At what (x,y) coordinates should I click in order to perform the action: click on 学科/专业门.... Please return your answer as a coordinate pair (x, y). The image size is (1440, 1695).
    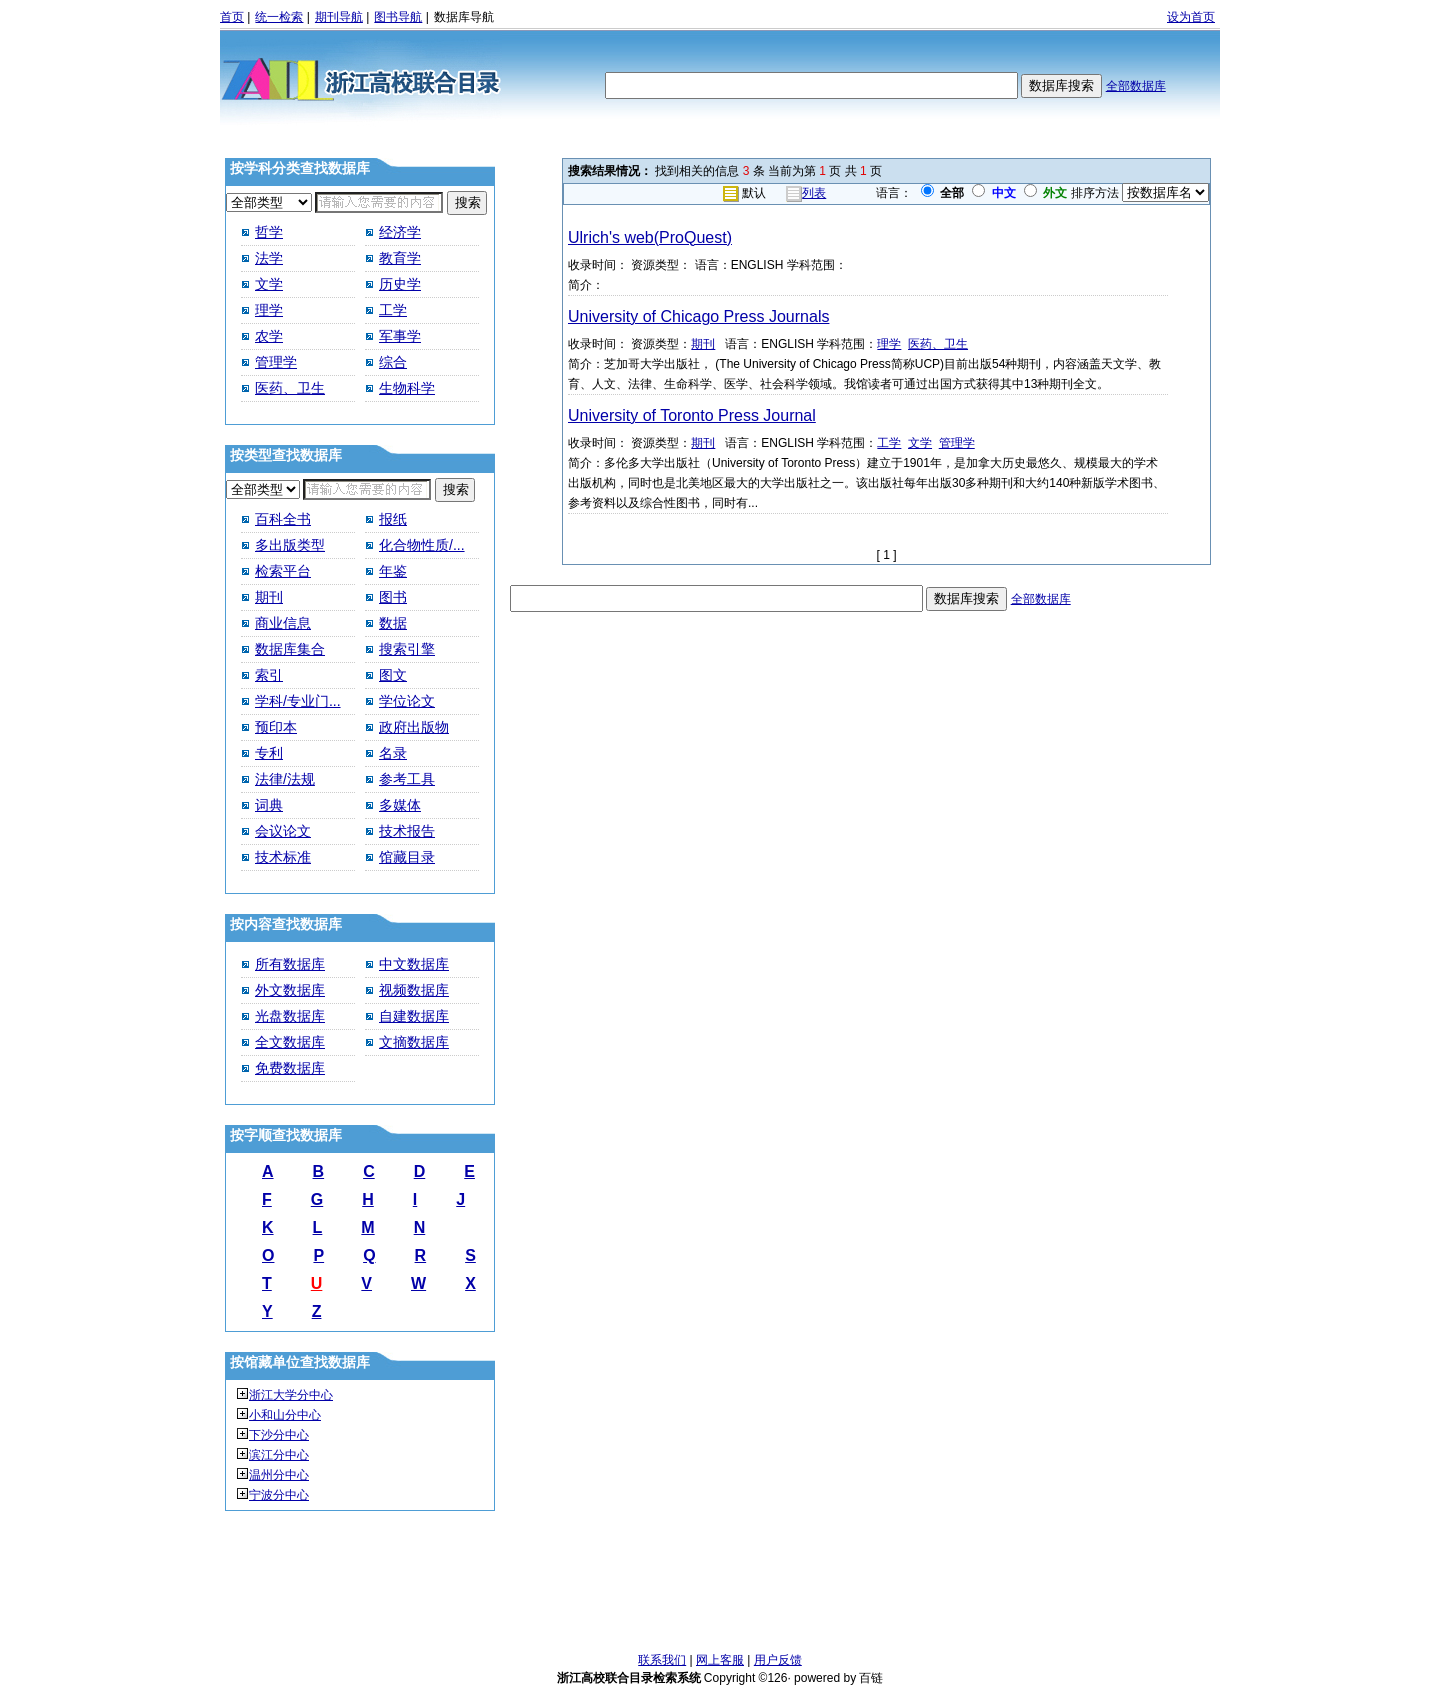
    Looking at the image, I should click on (298, 701).